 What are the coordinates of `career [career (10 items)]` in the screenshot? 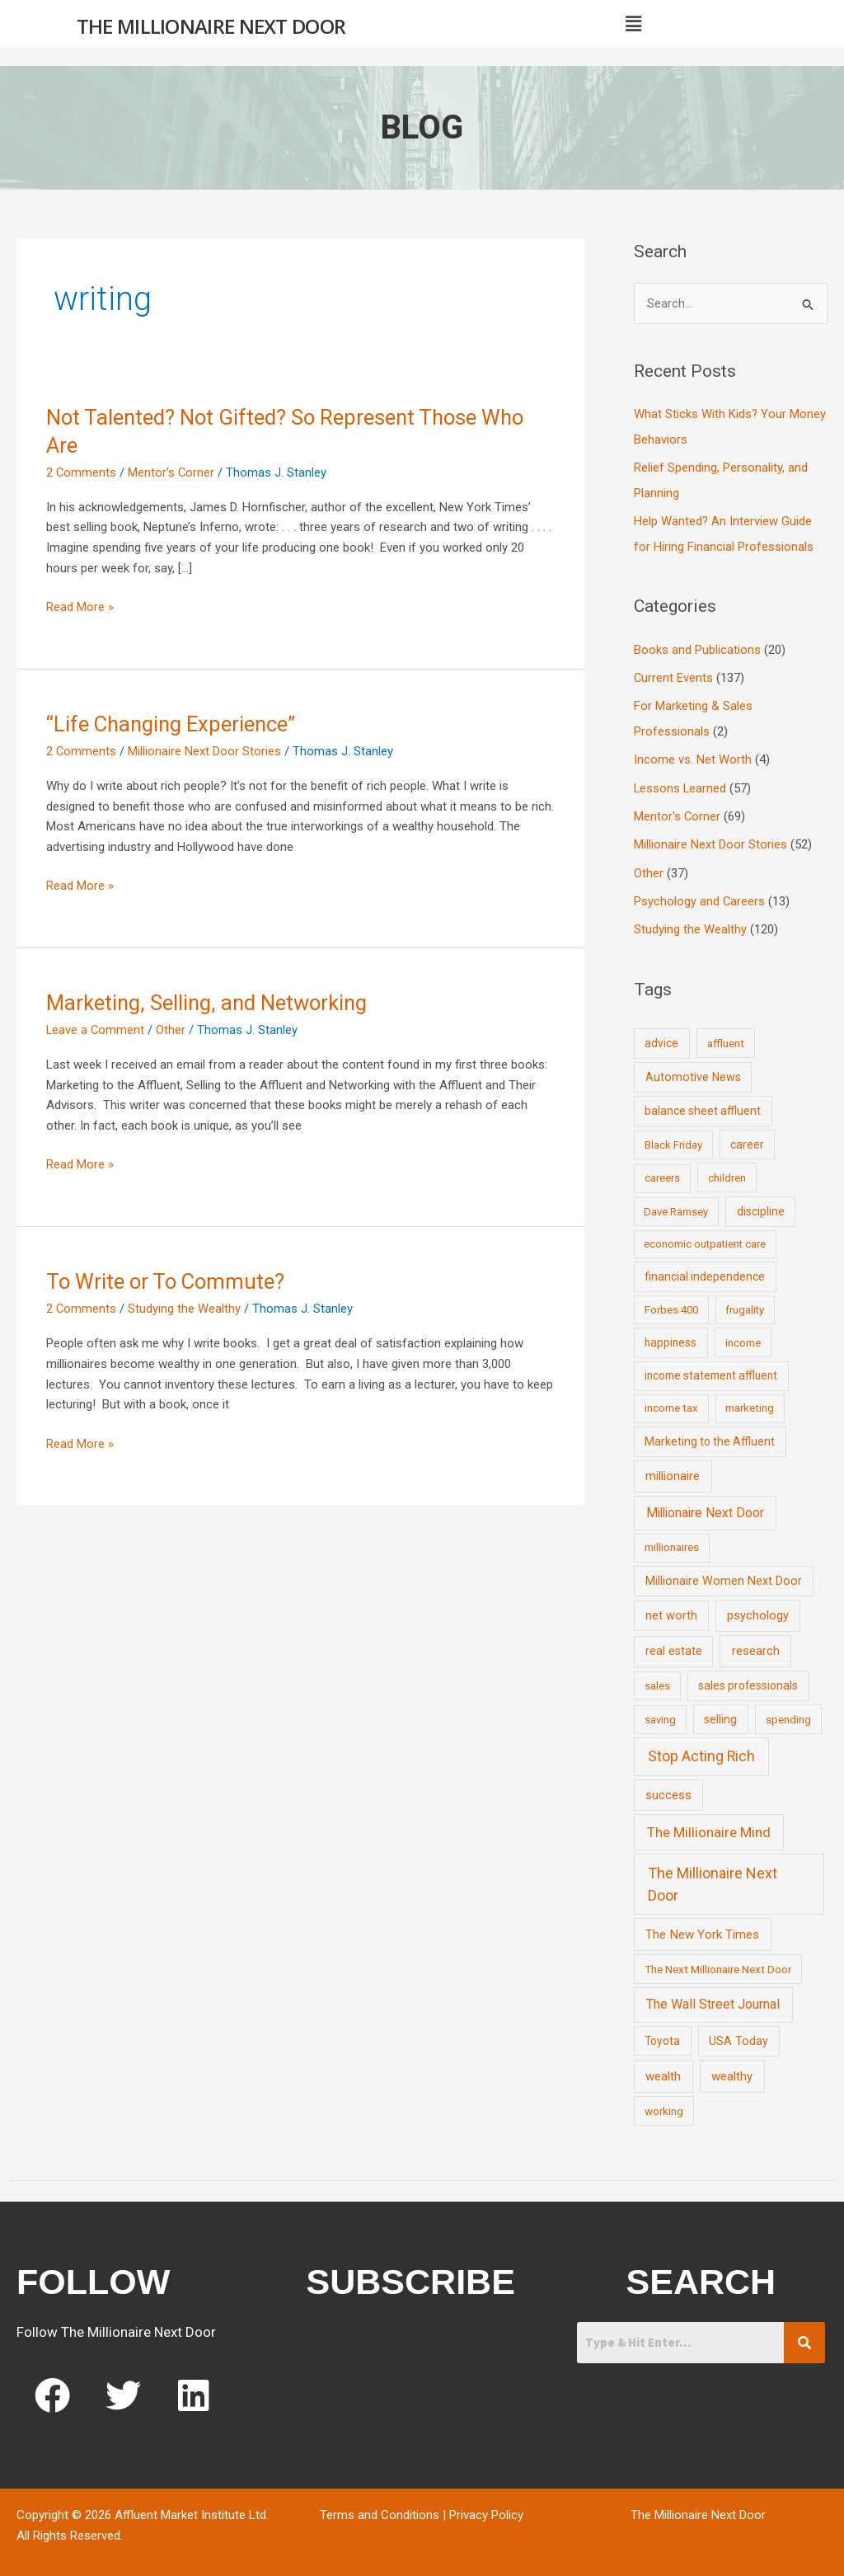 It's located at (747, 1137).